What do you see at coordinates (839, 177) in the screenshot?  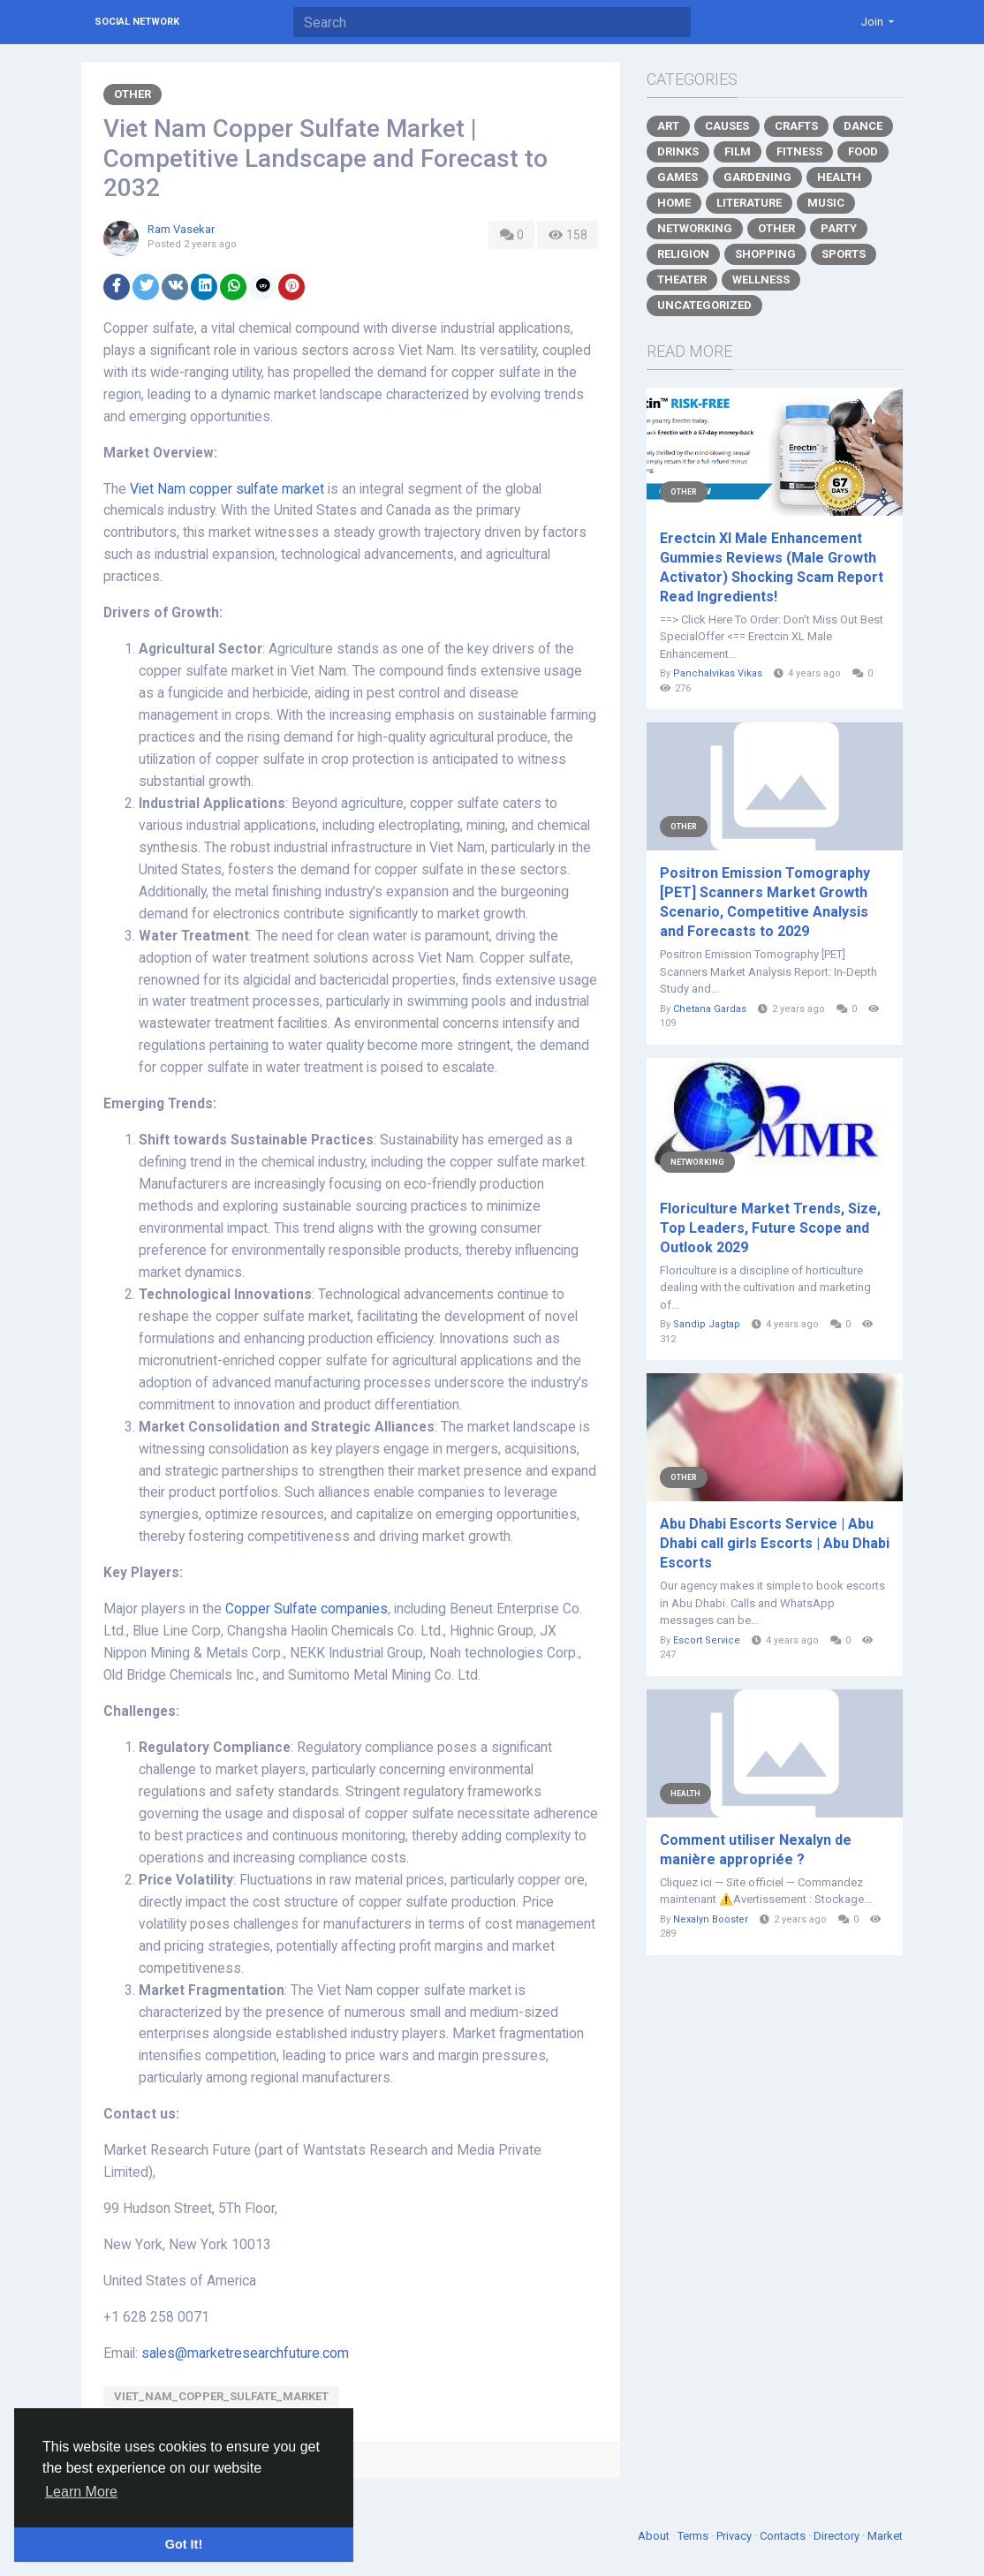 I see `Health` at bounding box center [839, 177].